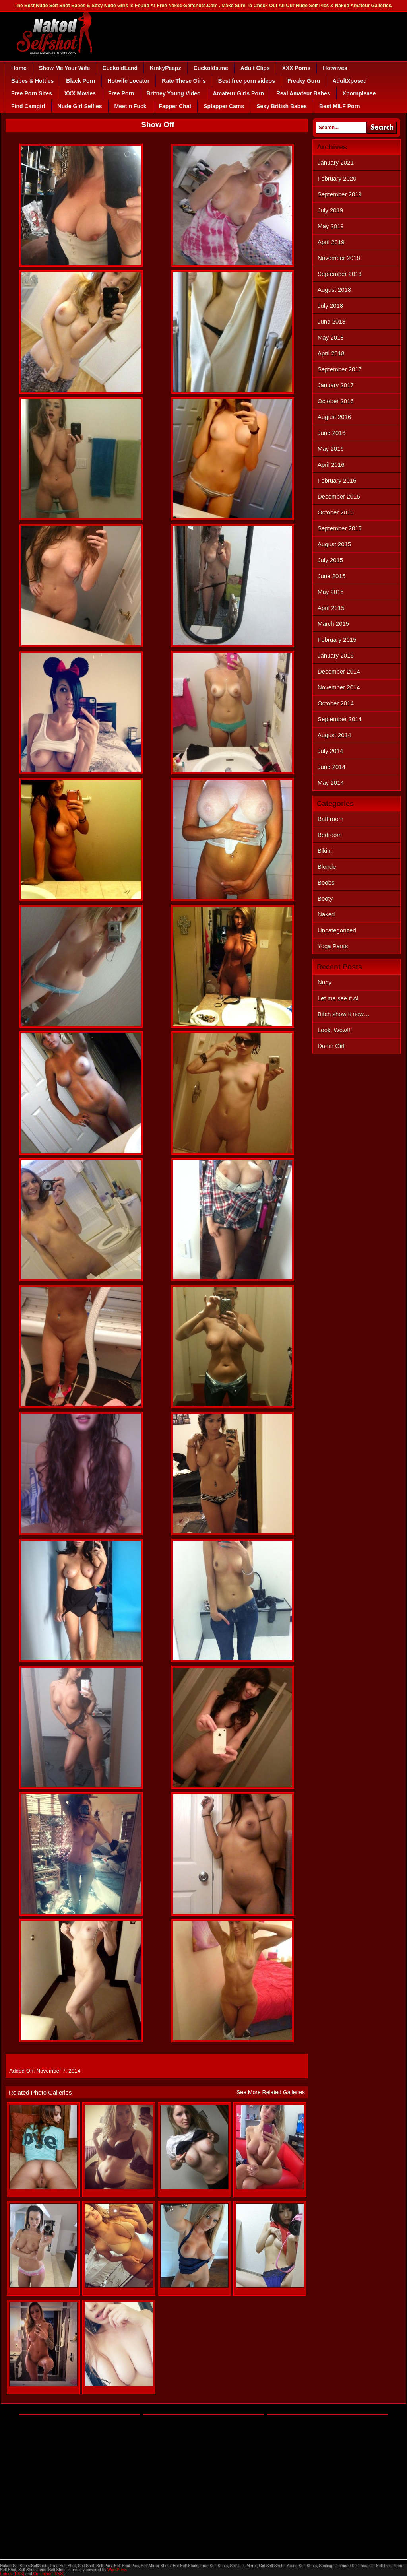 The image size is (407, 2576). What do you see at coordinates (340, 194) in the screenshot?
I see `September 2019` at bounding box center [340, 194].